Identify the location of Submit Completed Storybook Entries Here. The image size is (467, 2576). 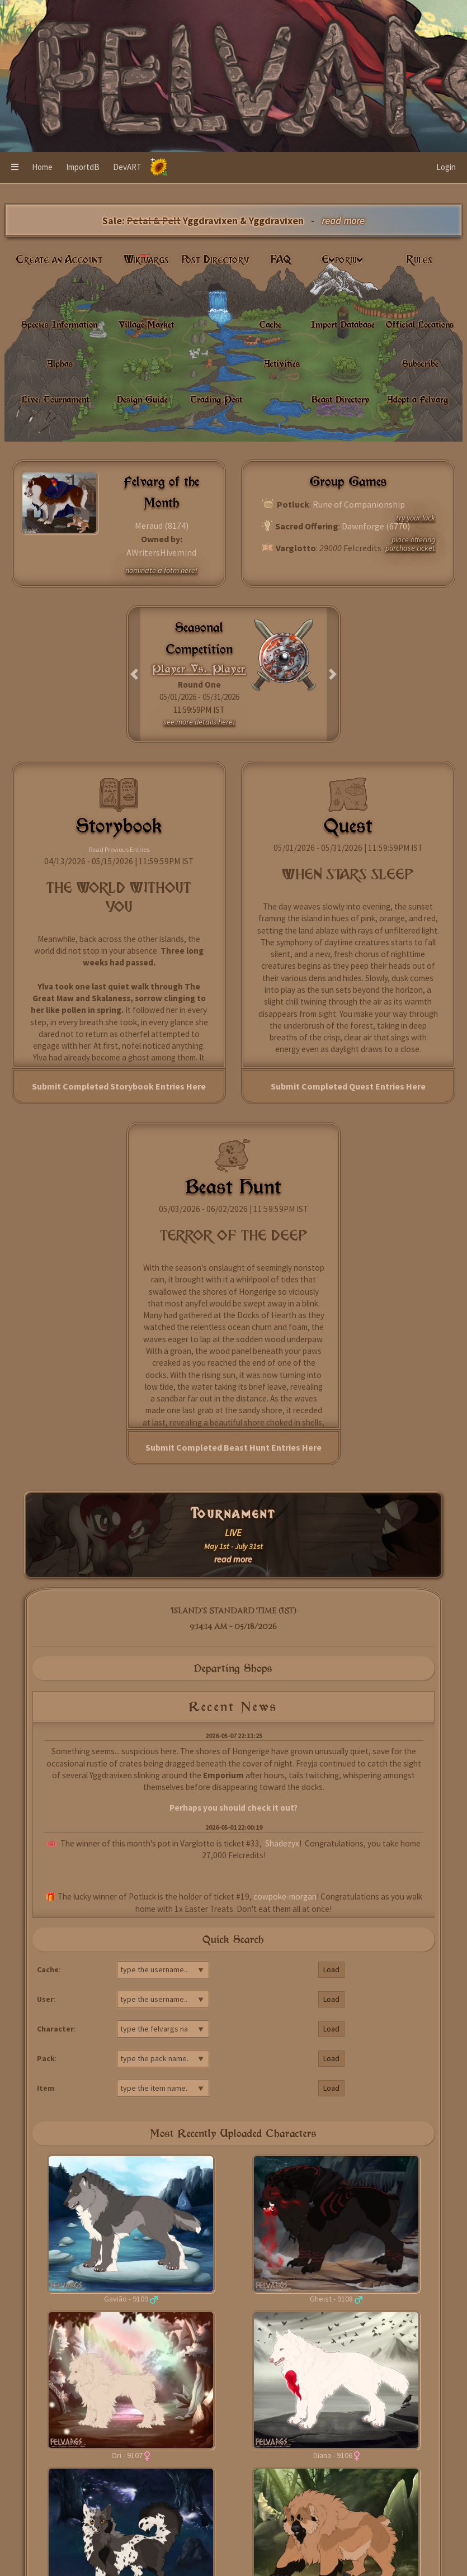
(119, 1086).